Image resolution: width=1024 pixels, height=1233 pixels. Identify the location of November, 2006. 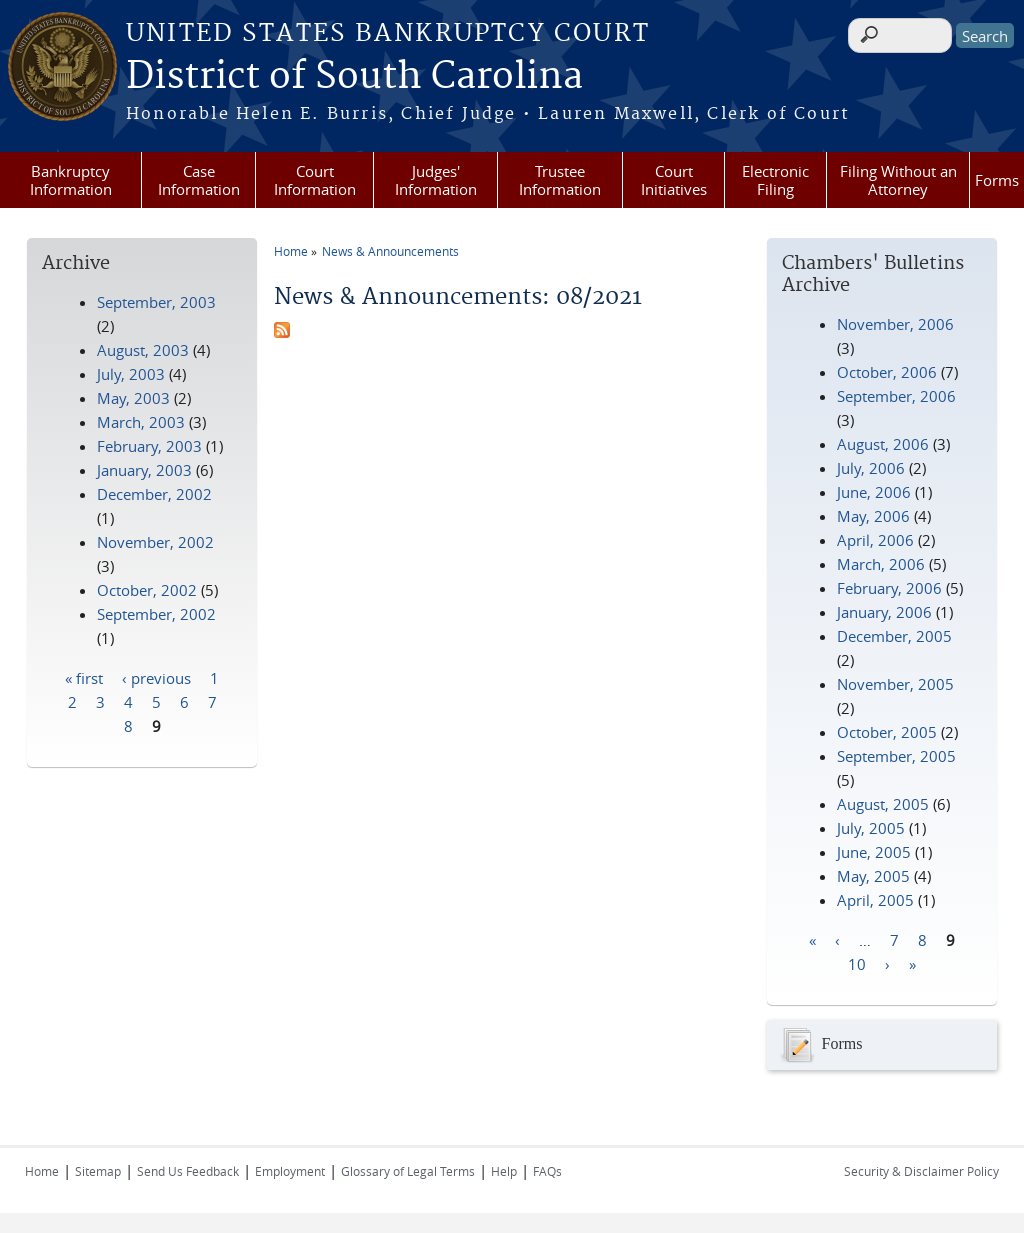
(895, 324).